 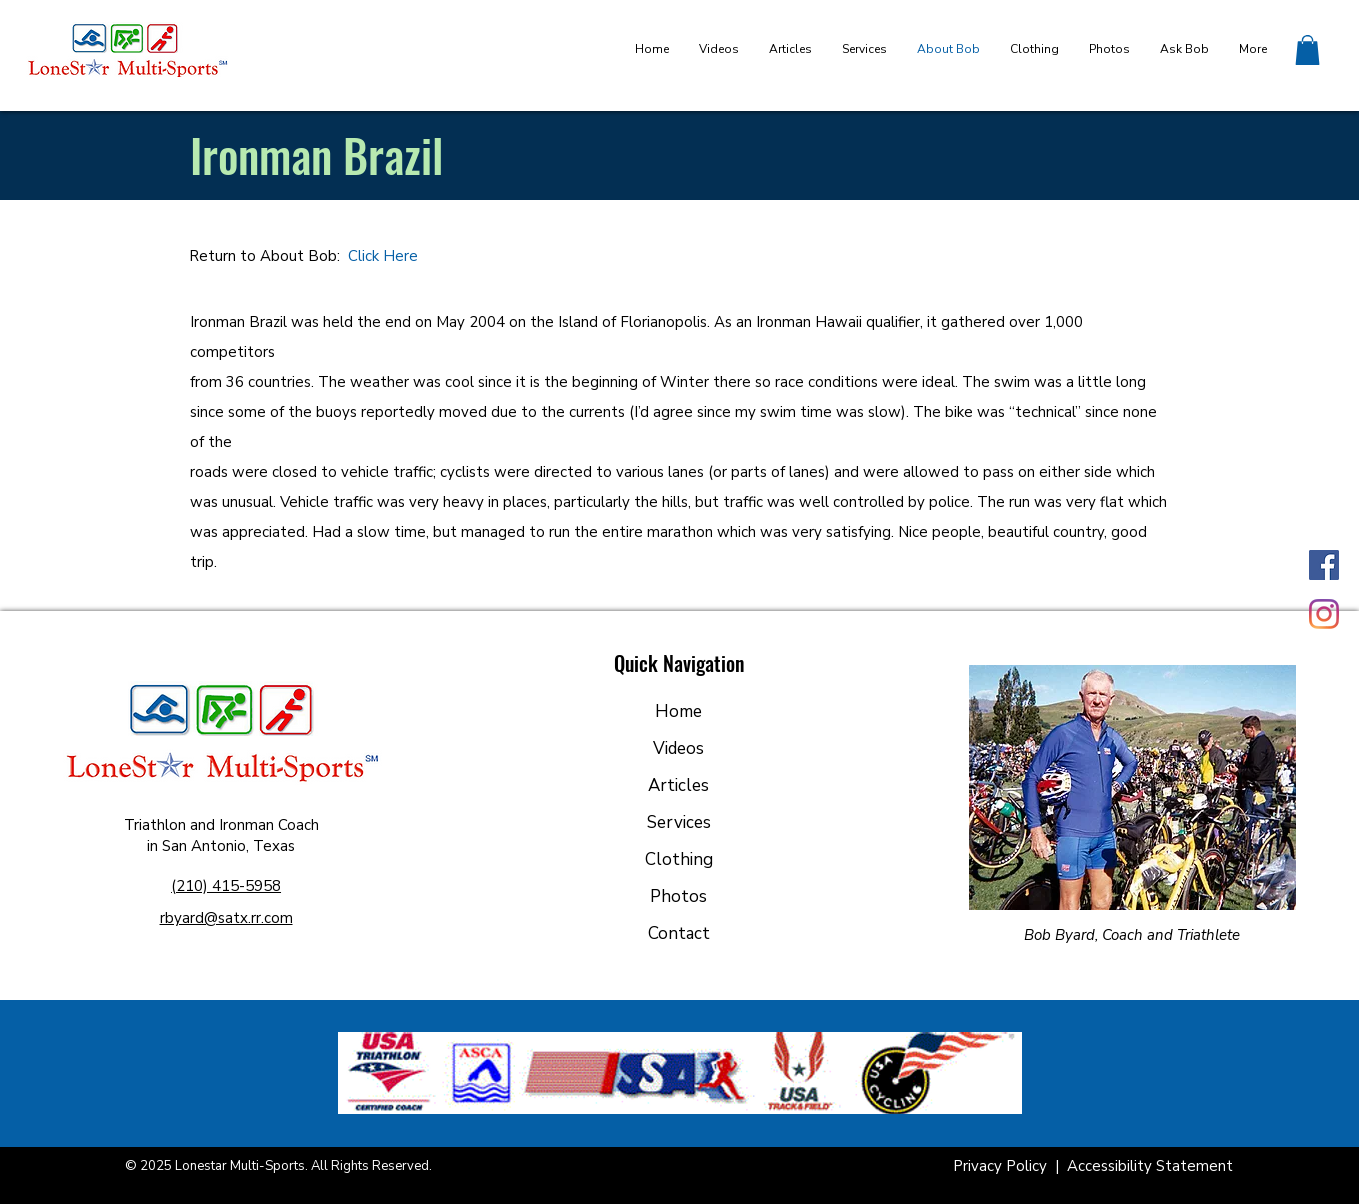 I want to click on rbyard@satx.rr.com, so click(x=226, y=918).